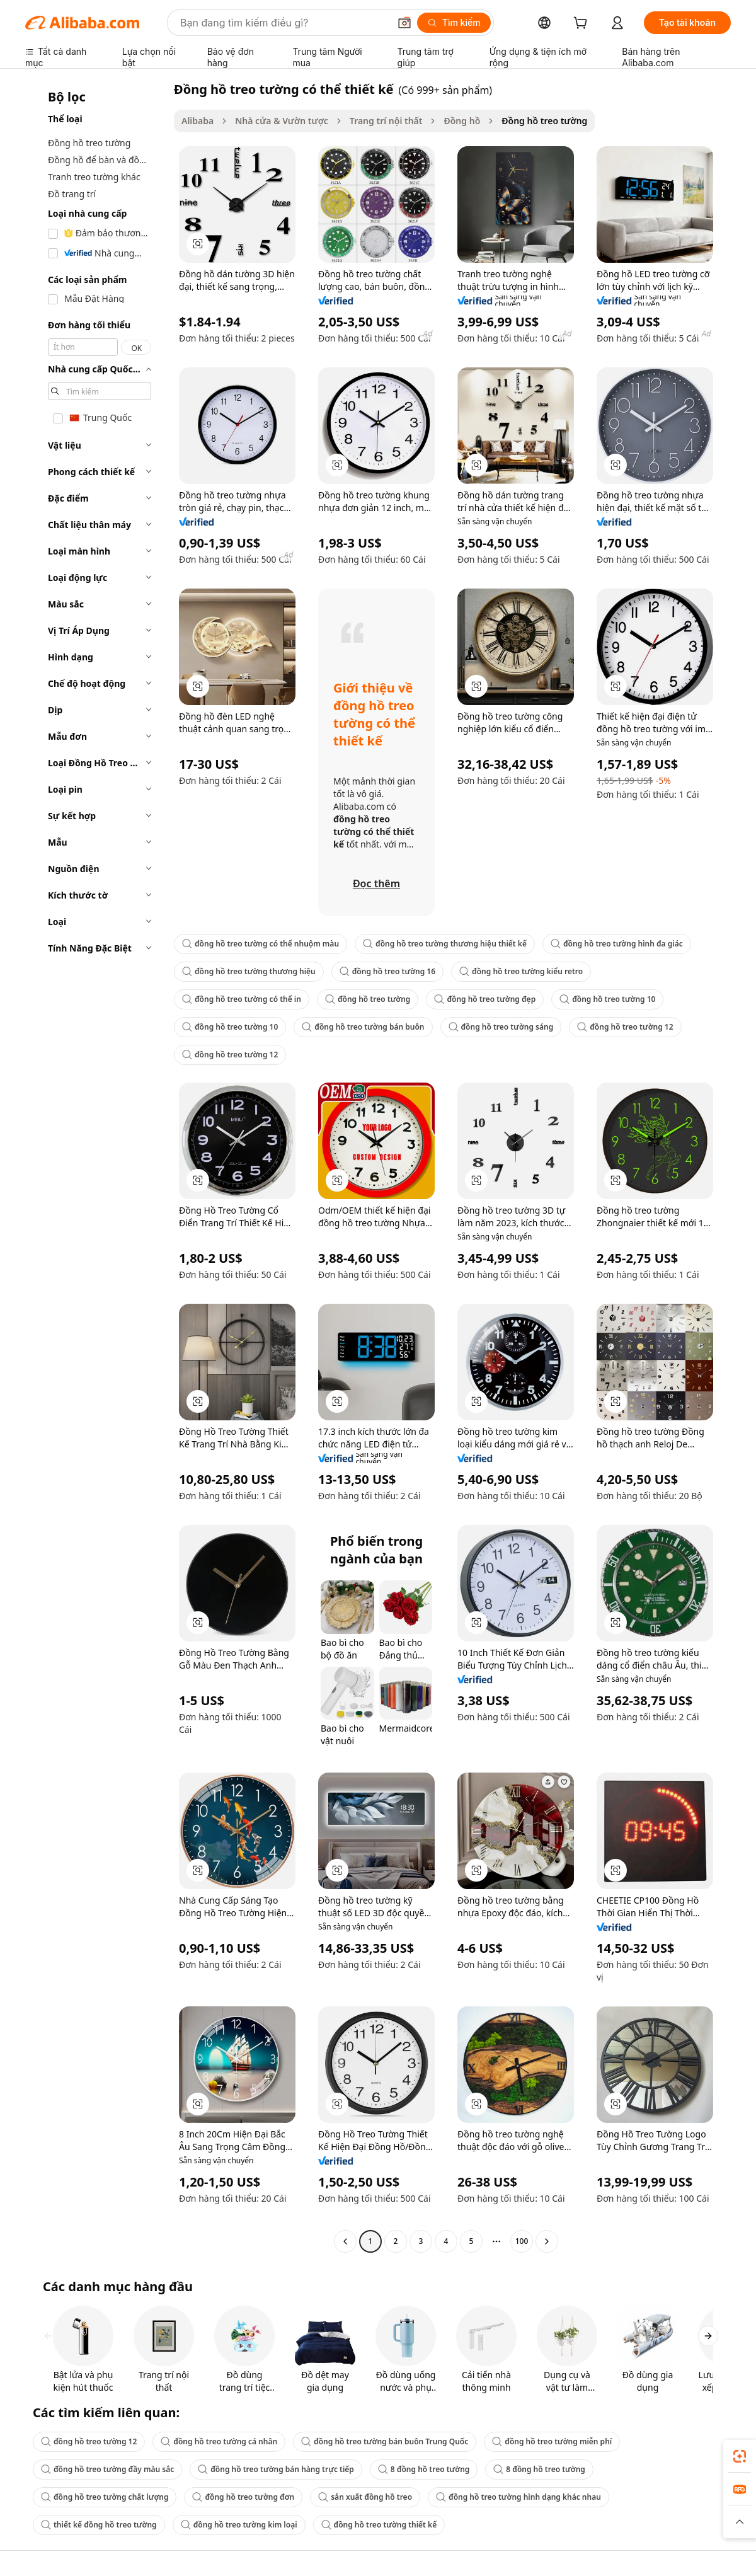 Image resolution: width=756 pixels, height=2576 pixels. Describe the element at coordinates (521, 971) in the screenshot. I see `đồng hồ treo tường kiểu retro` at that location.